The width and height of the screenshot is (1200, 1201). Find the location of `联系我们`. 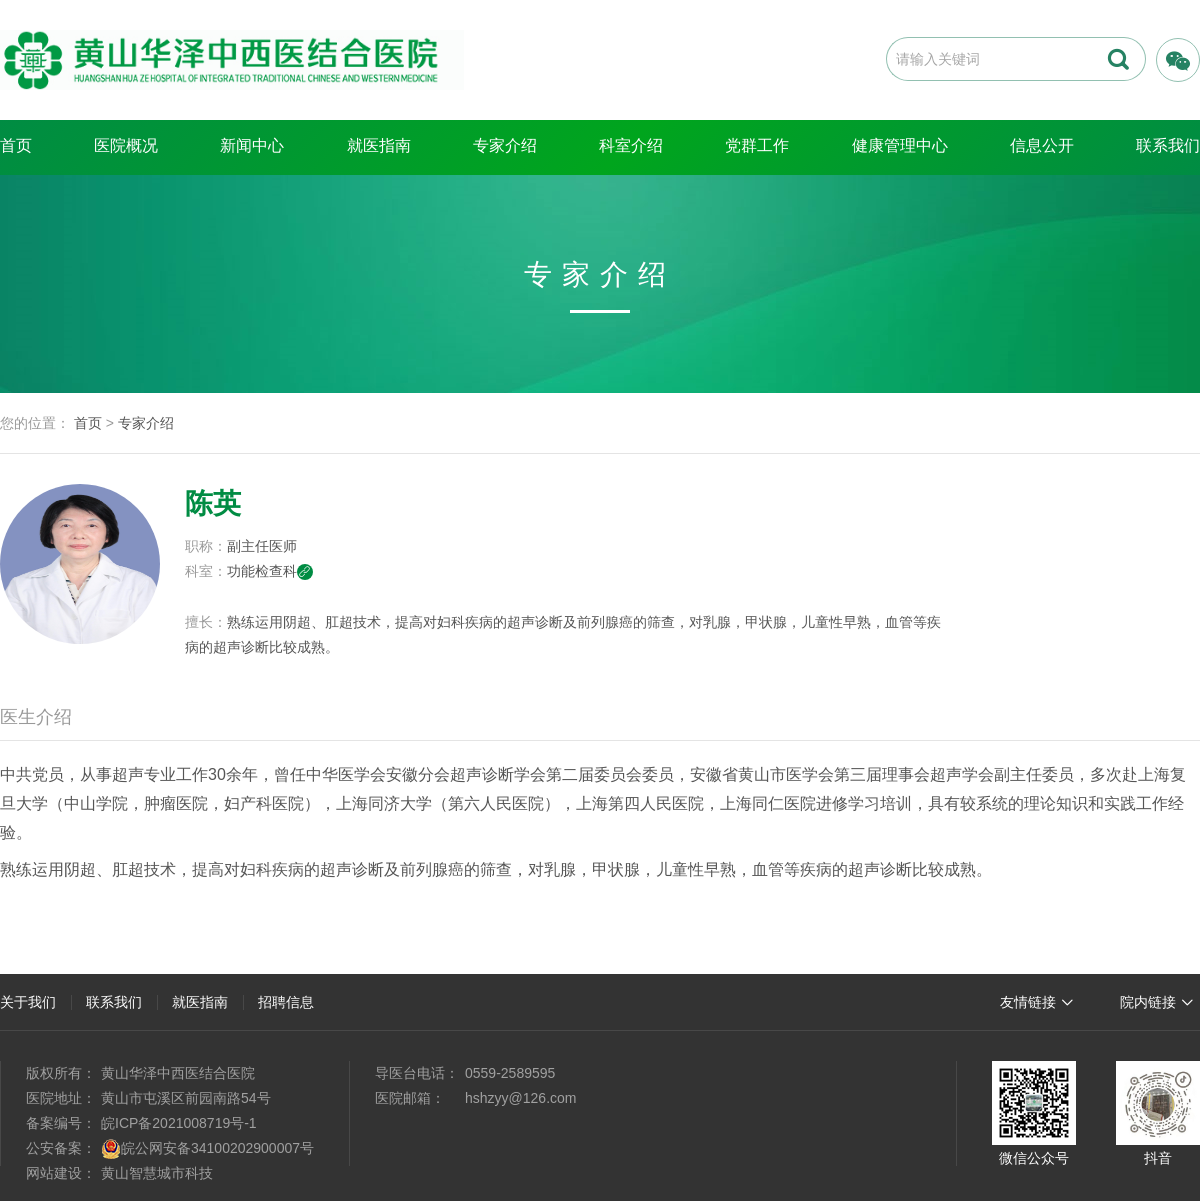

联系我们 is located at coordinates (114, 1002).